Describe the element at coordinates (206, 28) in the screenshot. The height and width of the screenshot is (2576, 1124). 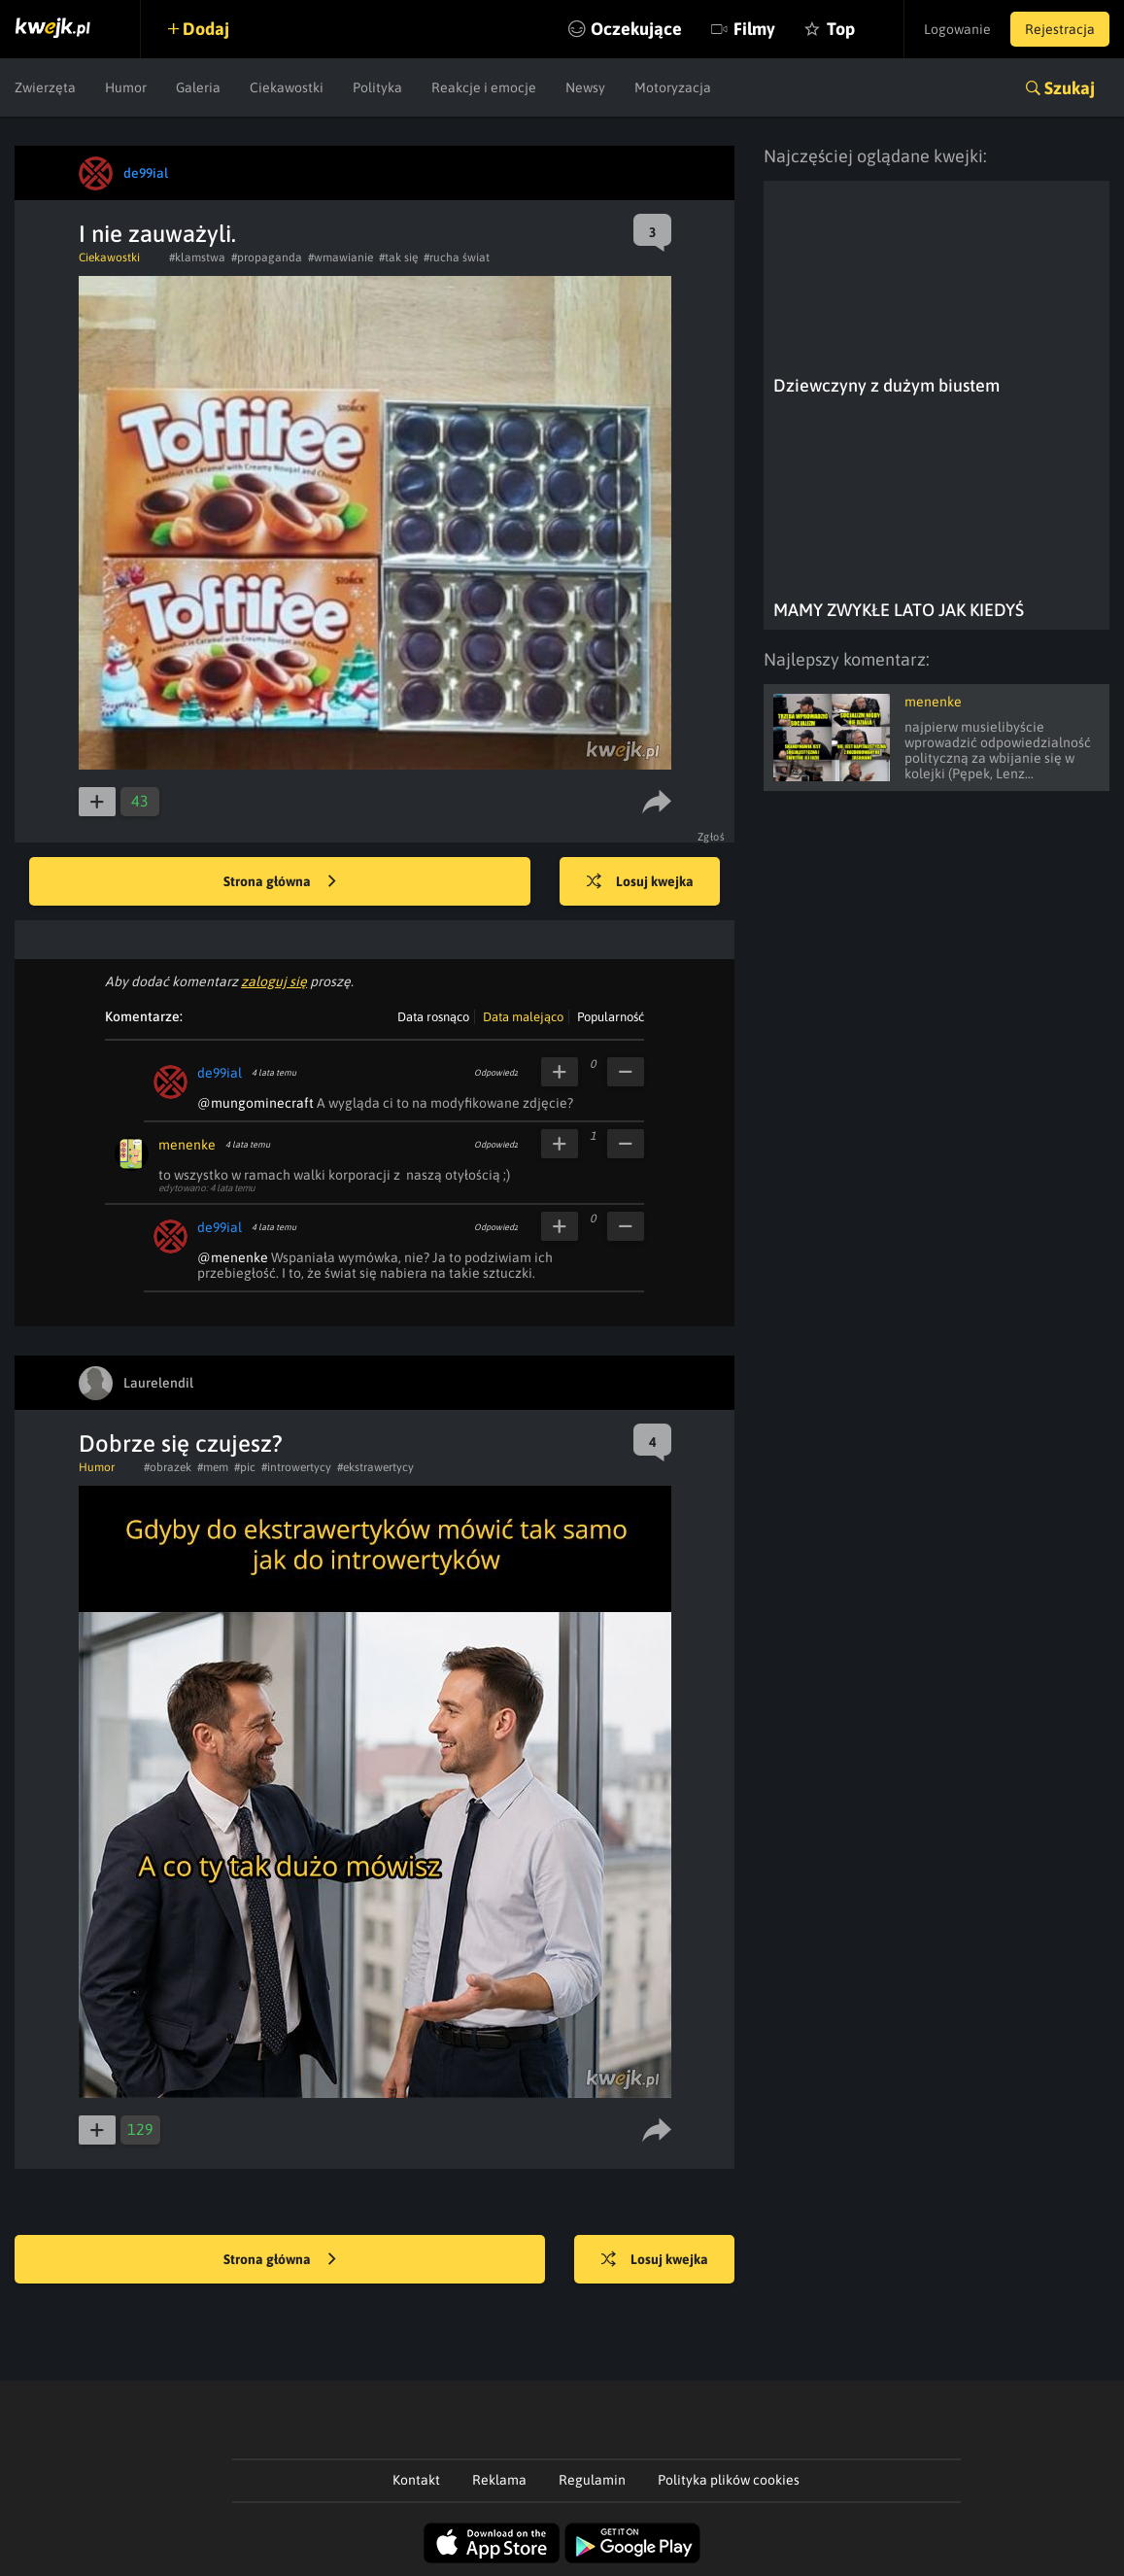
I see `Dodaj` at that location.